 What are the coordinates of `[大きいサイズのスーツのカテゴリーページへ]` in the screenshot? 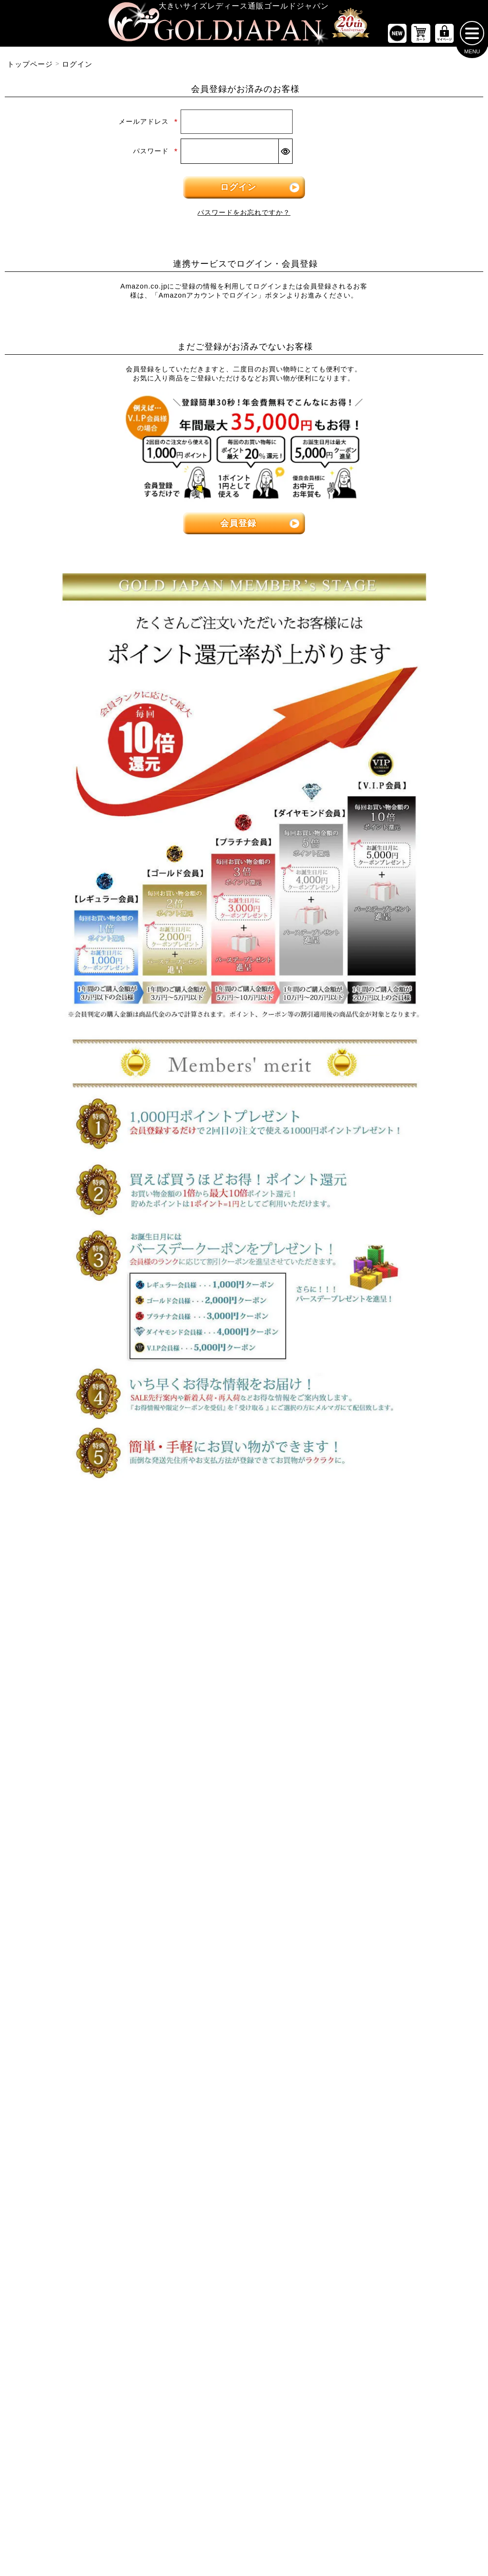 It's located at (407, 1864).